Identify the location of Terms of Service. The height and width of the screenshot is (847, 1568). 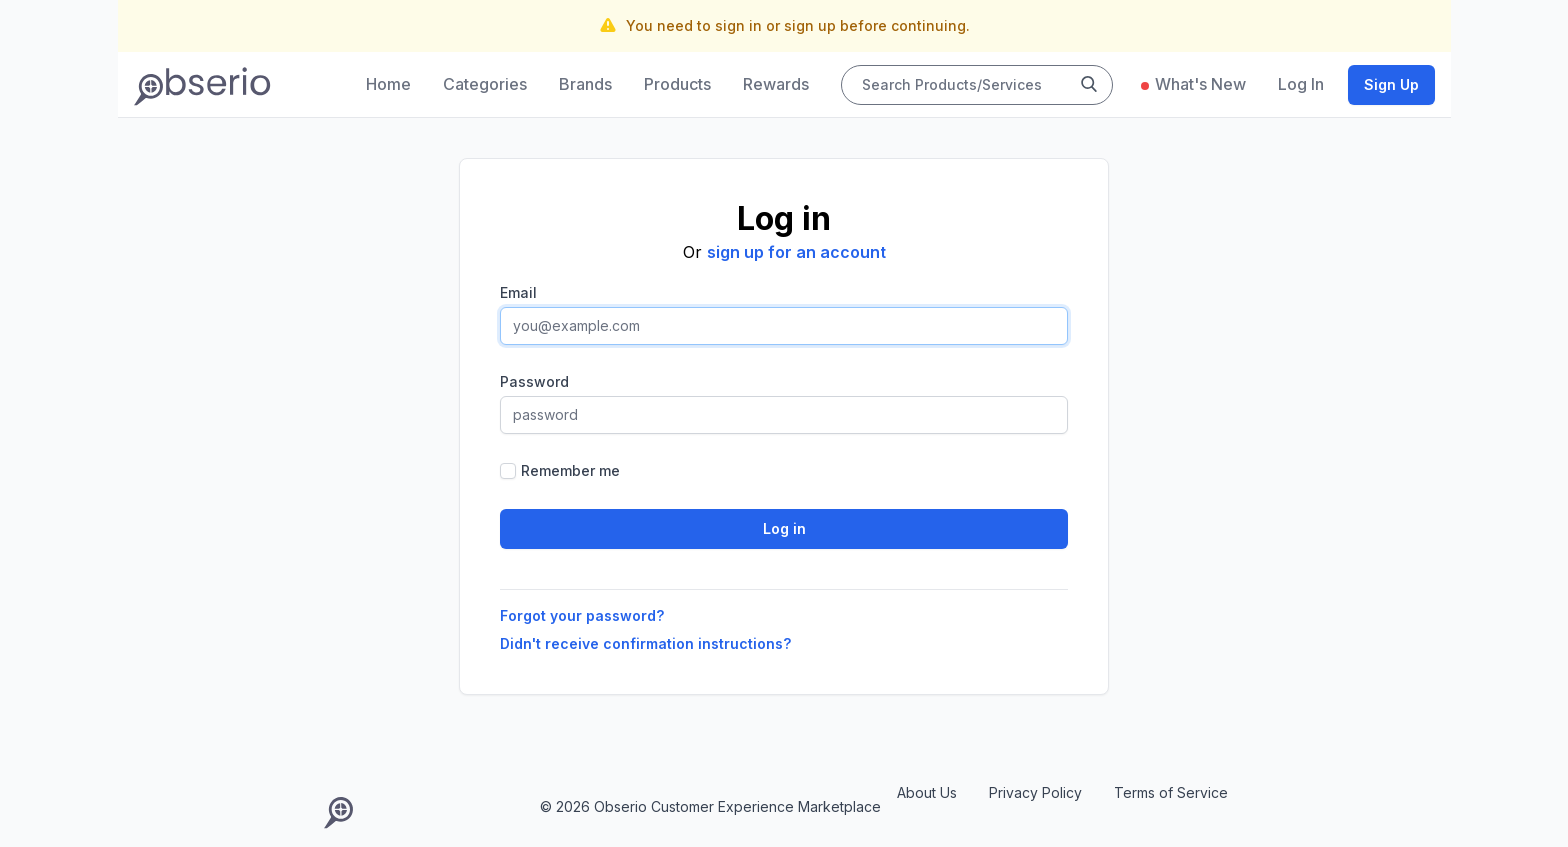
(1171, 792).